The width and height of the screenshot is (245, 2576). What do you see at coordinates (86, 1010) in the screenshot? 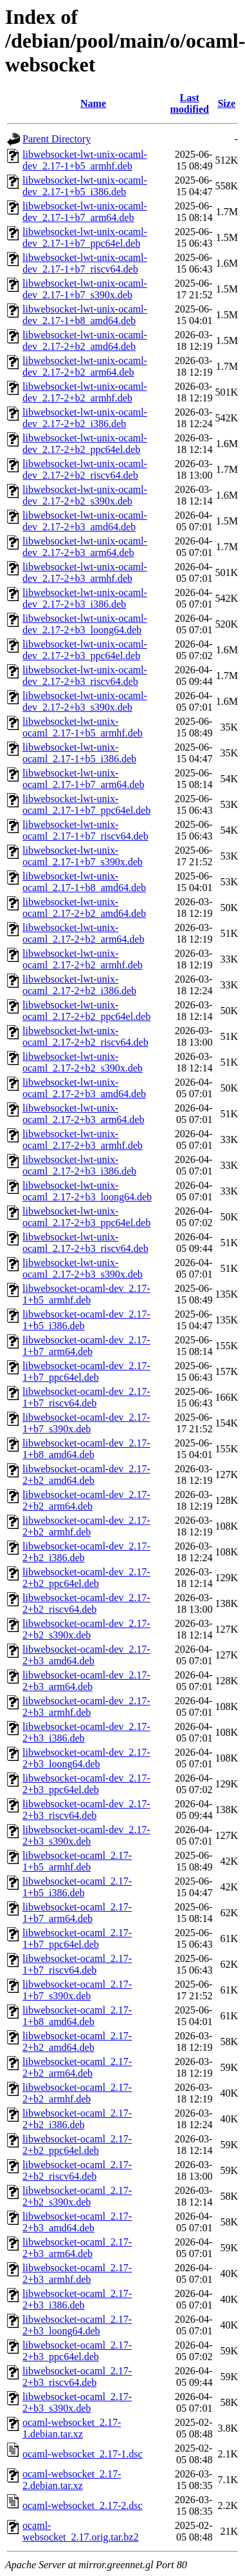
I see `libwebsocket-lwt-unix-ocaml_2.17-2+b2_ppc64el.deb` at bounding box center [86, 1010].